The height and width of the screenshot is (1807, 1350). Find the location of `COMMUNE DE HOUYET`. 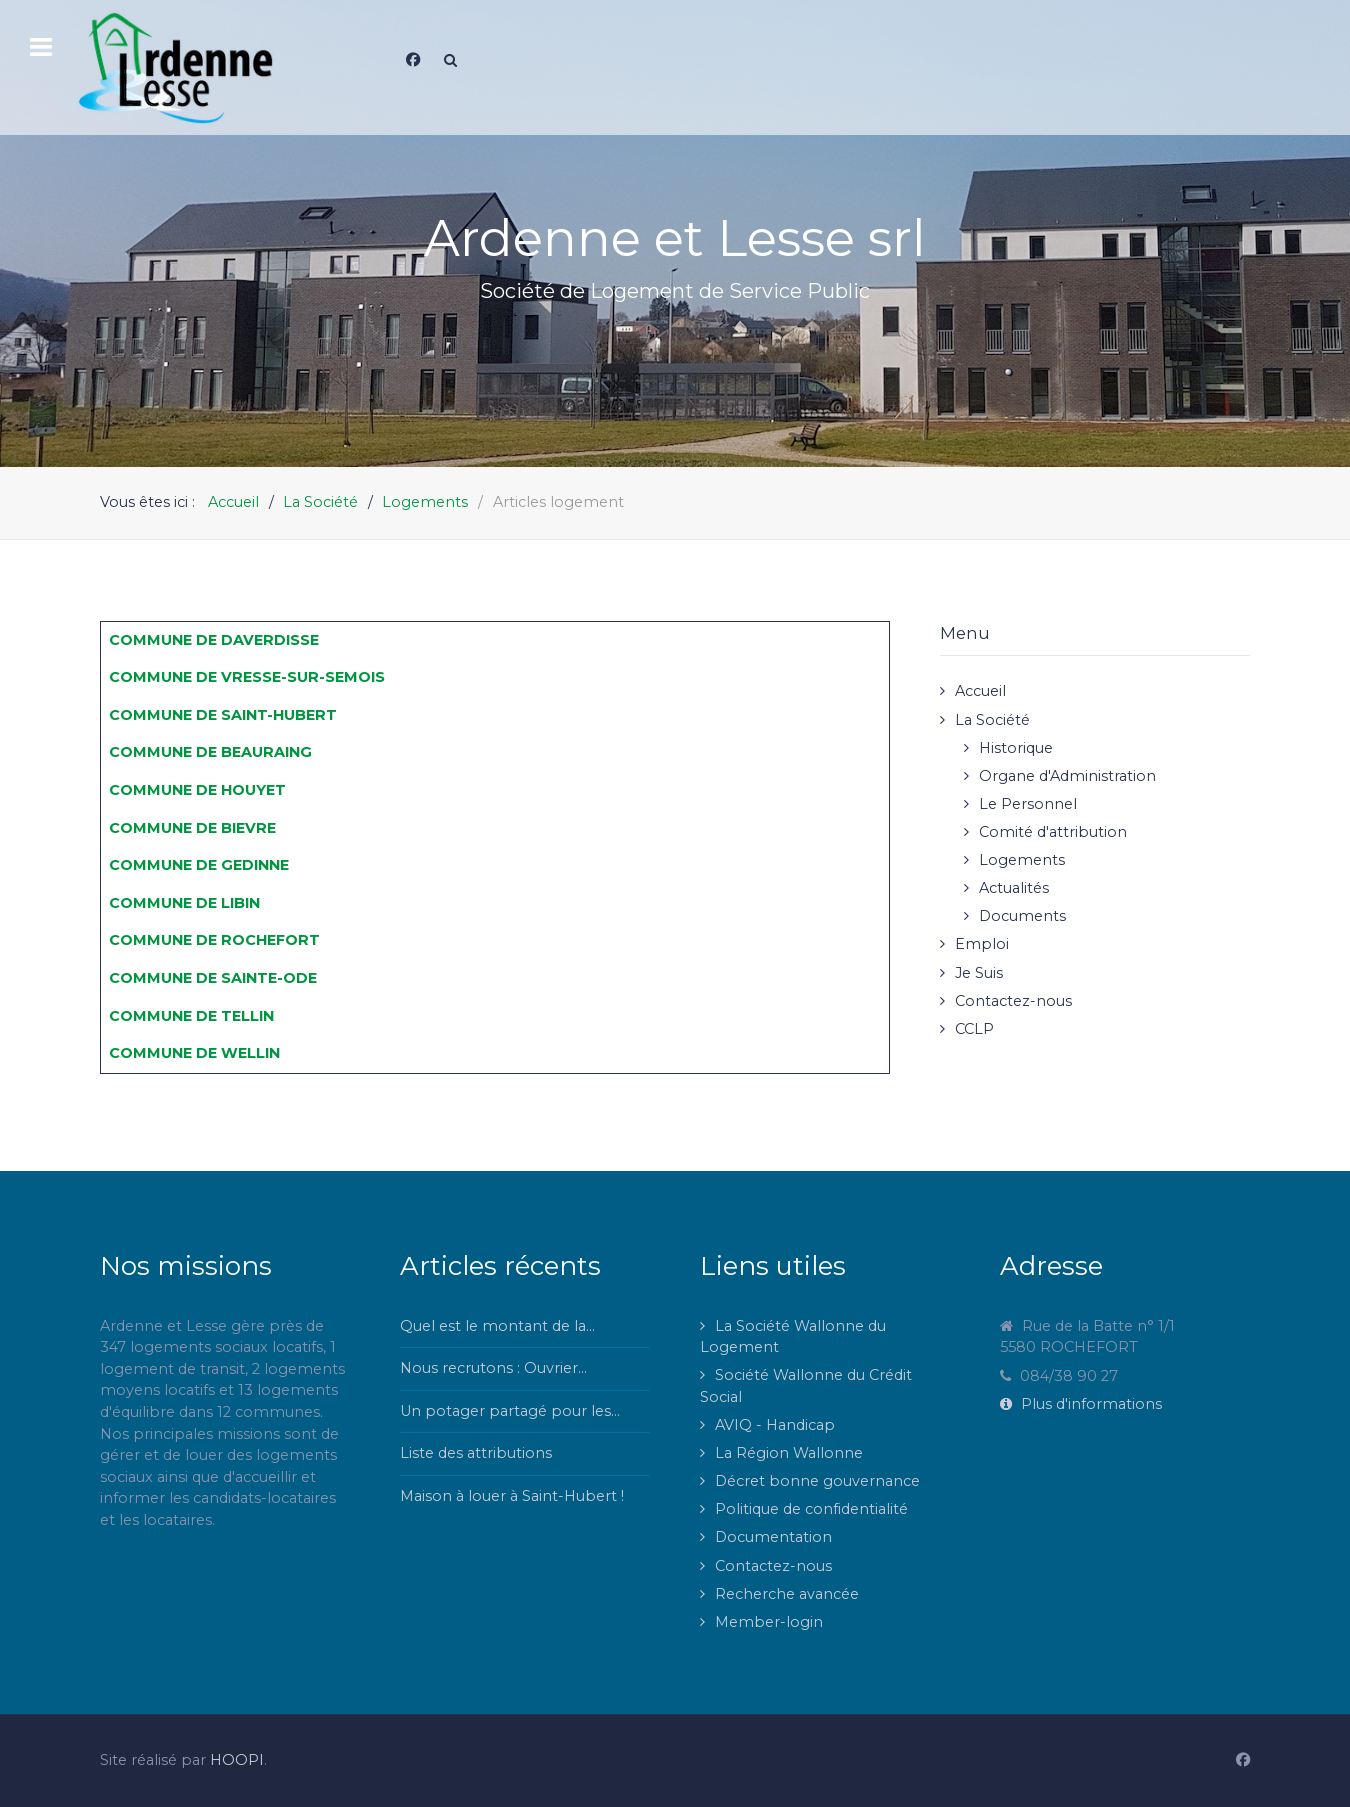

COMMUNE DE HOUYET is located at coordinates (197, 790).